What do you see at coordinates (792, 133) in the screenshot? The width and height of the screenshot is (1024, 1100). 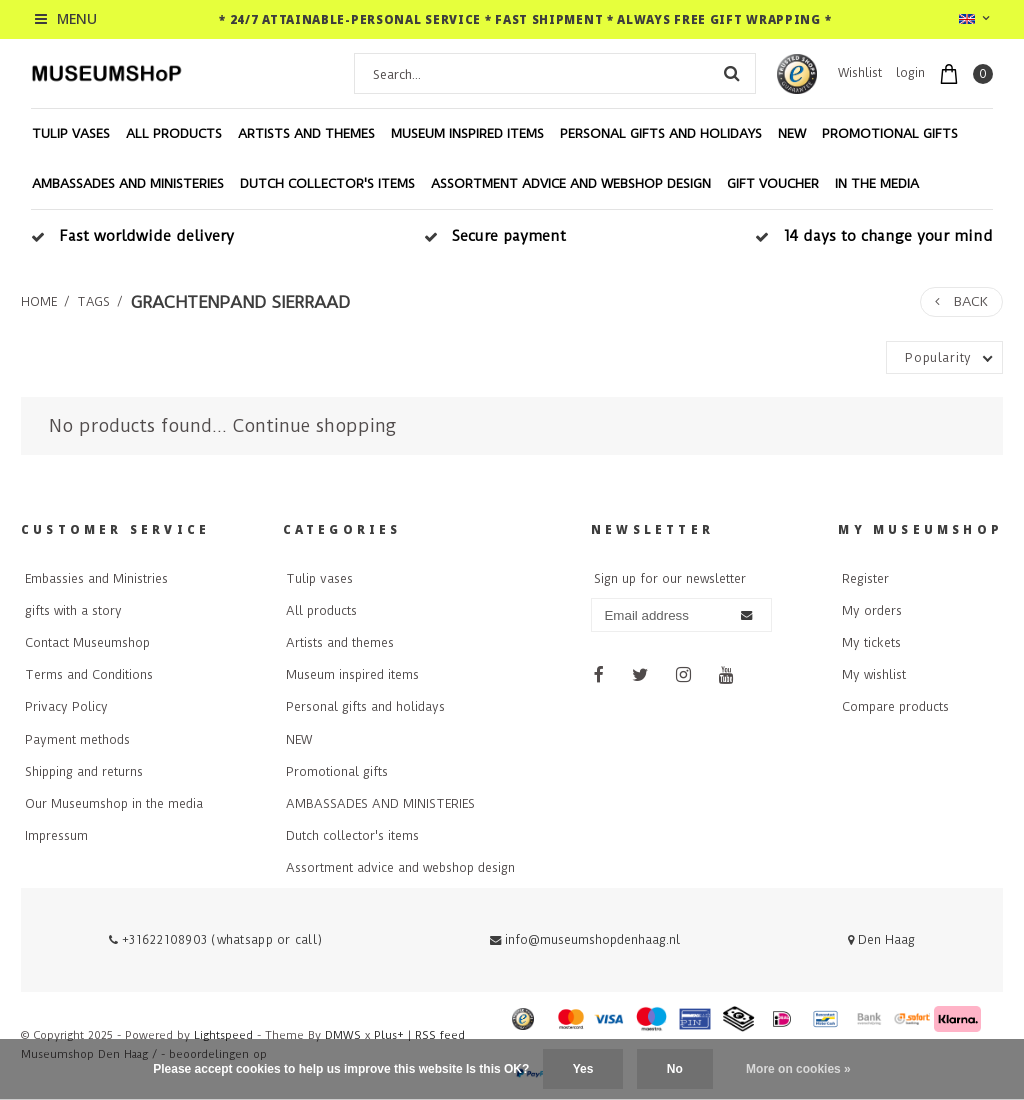 I see `NEW` at bounding box center [792, 133].